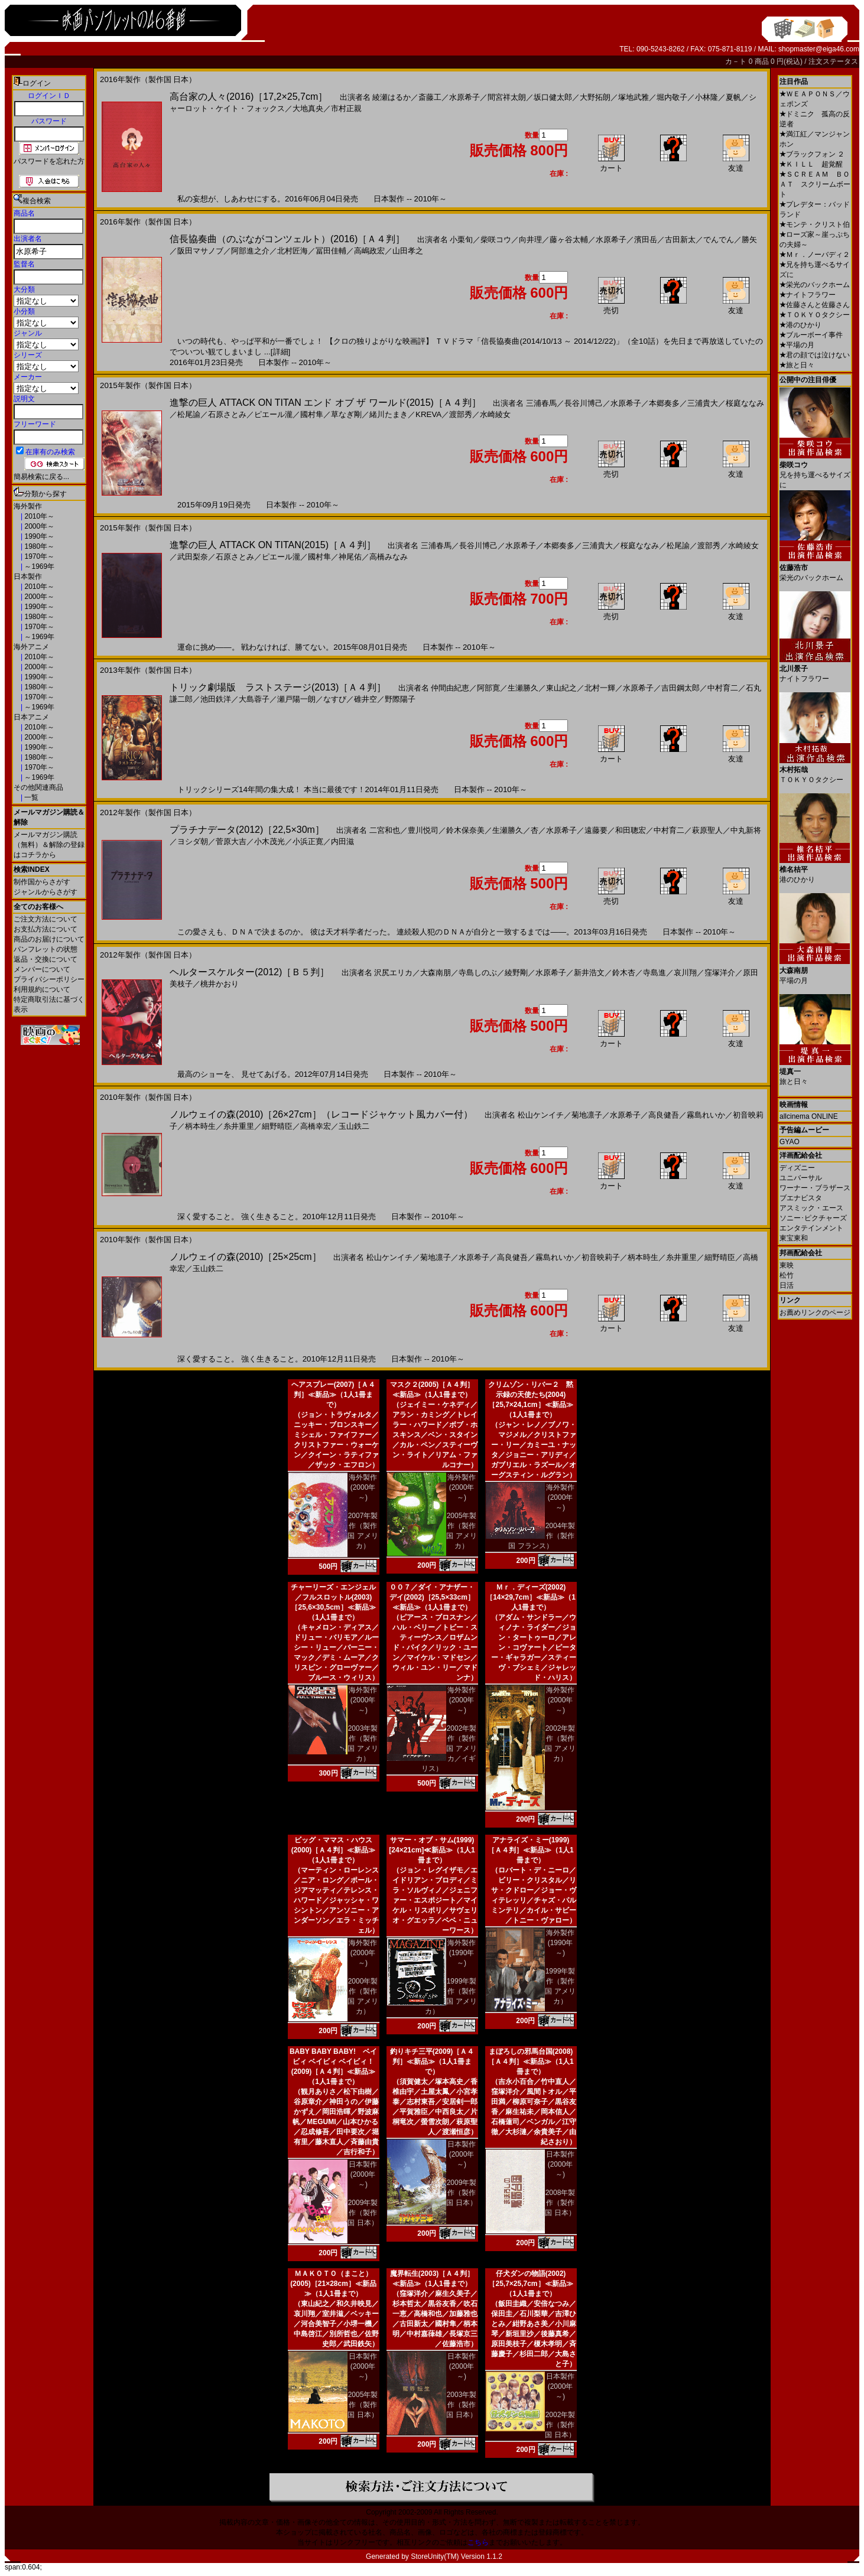 The height and width of the screenshot is (2576, 864). Describe the element at coordinates (45, 959) in the screenshot. I see `返品・交換について` at that location.